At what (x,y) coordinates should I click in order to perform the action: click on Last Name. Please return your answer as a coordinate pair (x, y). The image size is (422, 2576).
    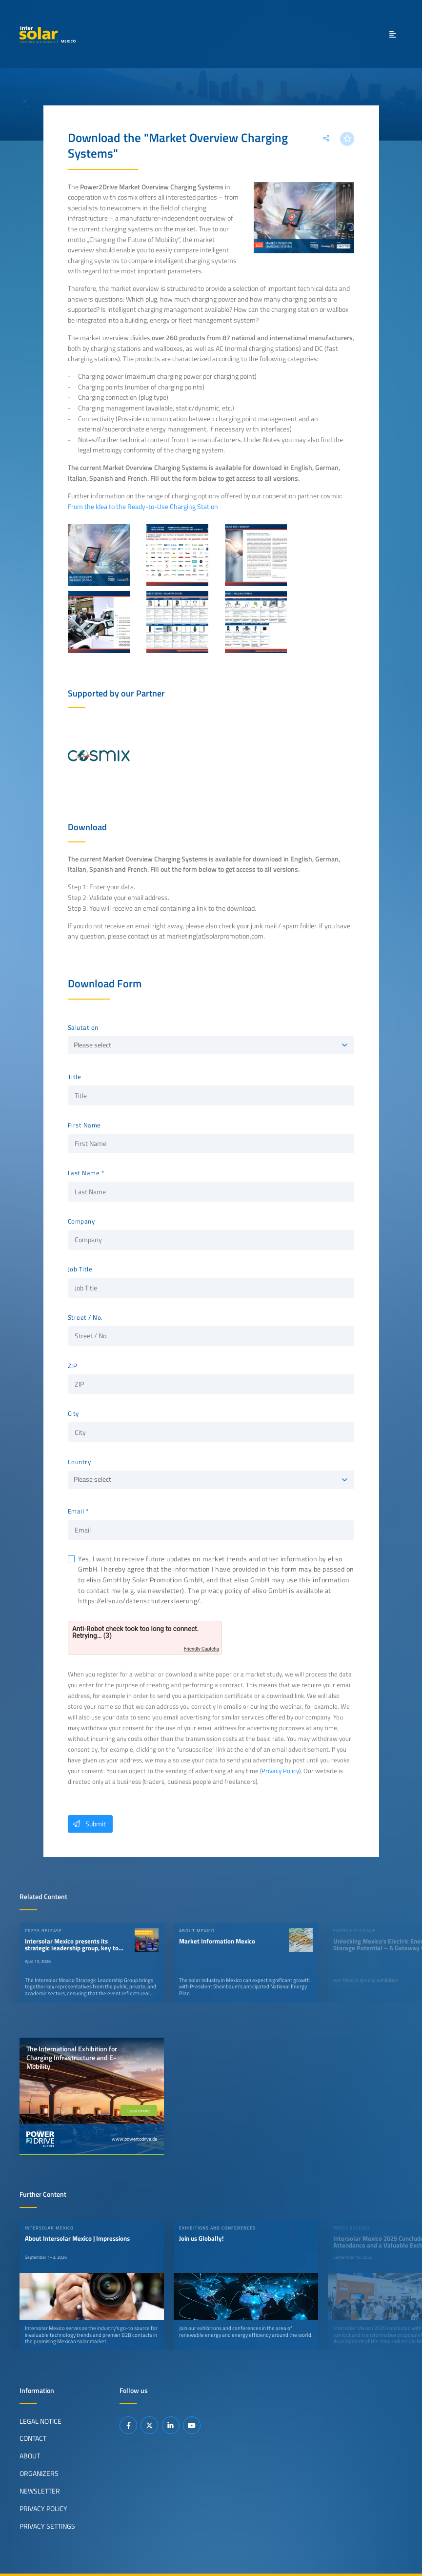
    Looking at the image, I should click on (84, 1173).